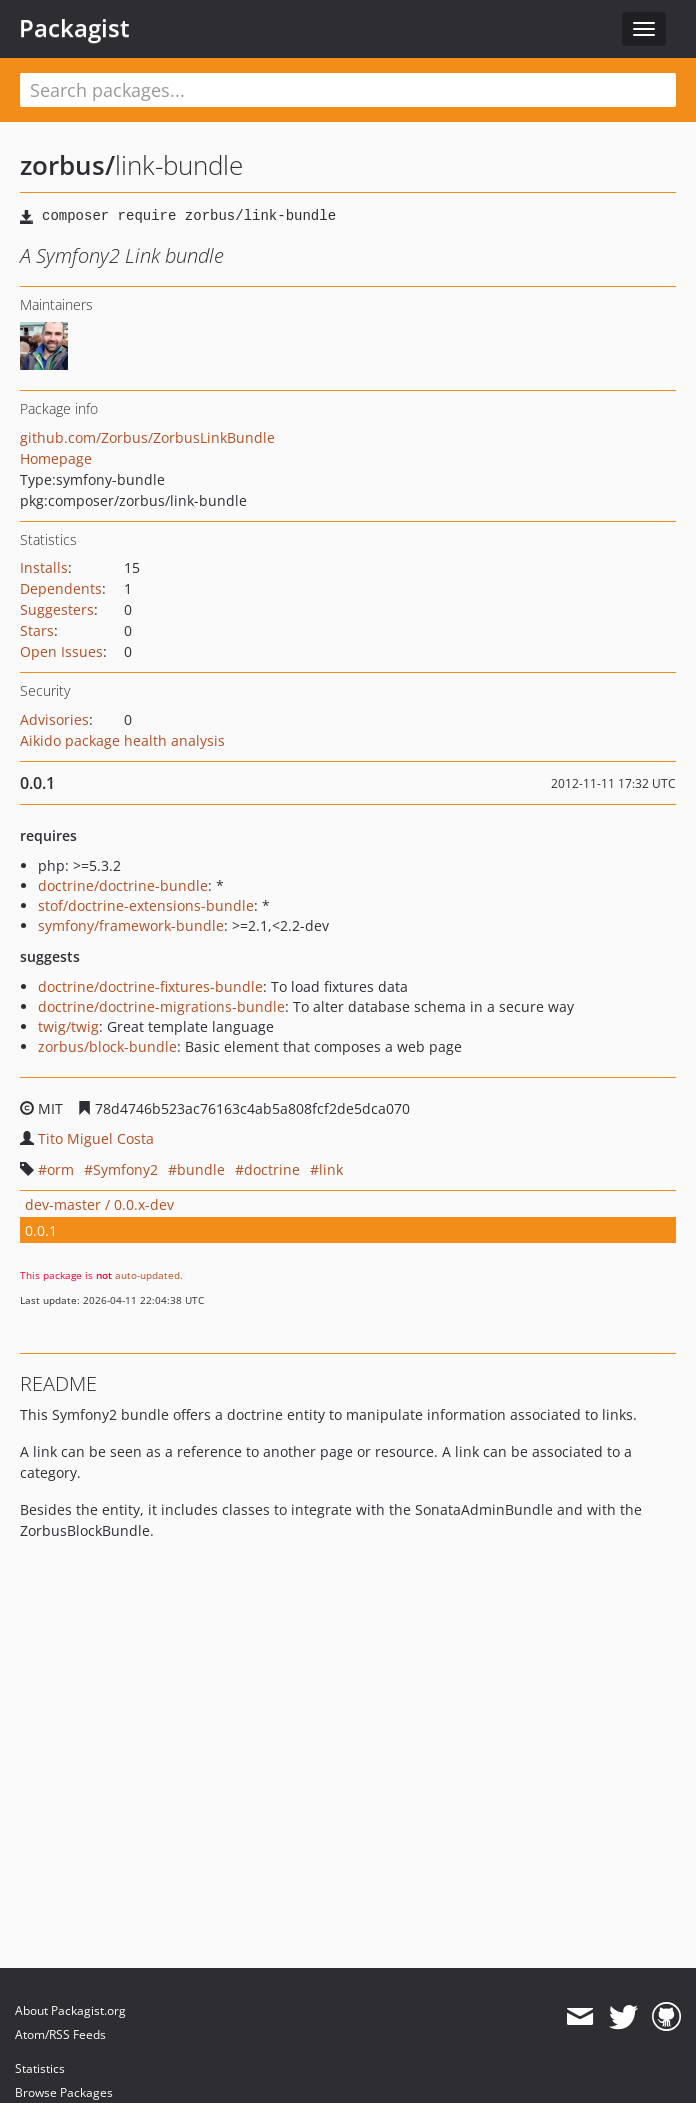  Describe the element at coordinates (68, 1026) in the screenshot. I see `twig/twig` at that location.